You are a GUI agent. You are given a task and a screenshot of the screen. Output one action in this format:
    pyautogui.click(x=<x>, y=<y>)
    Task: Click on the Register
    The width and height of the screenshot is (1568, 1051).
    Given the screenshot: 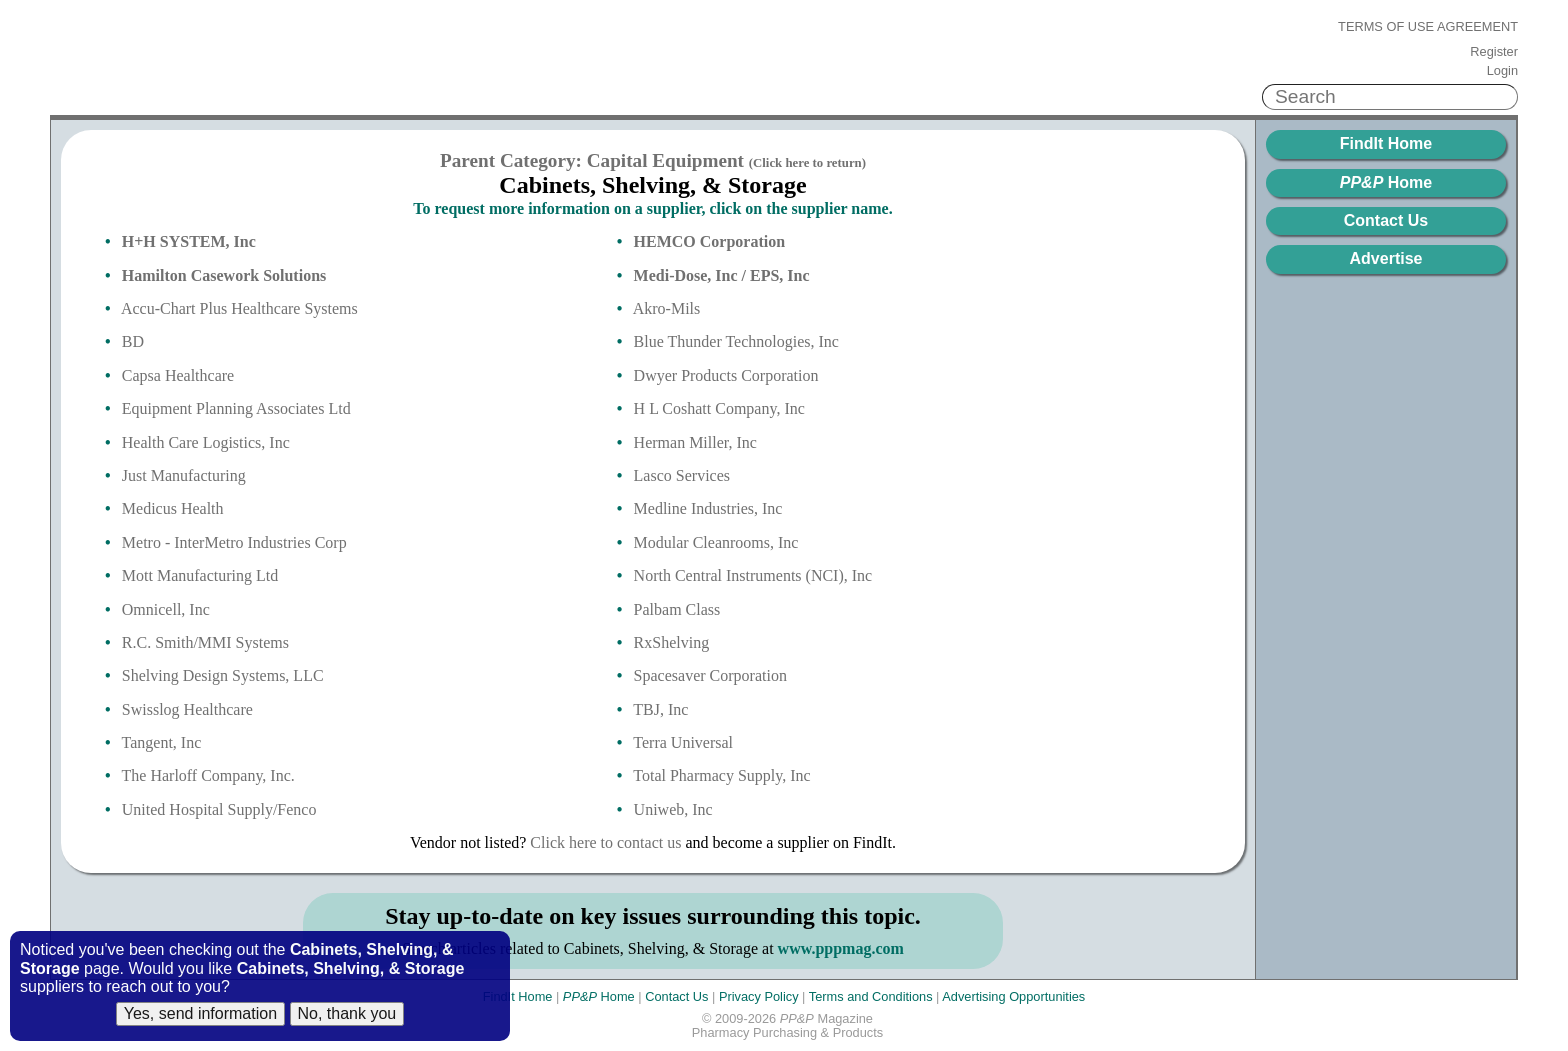 What is the action you would take?
    pyautogui.click(x=1494, y=52)
    